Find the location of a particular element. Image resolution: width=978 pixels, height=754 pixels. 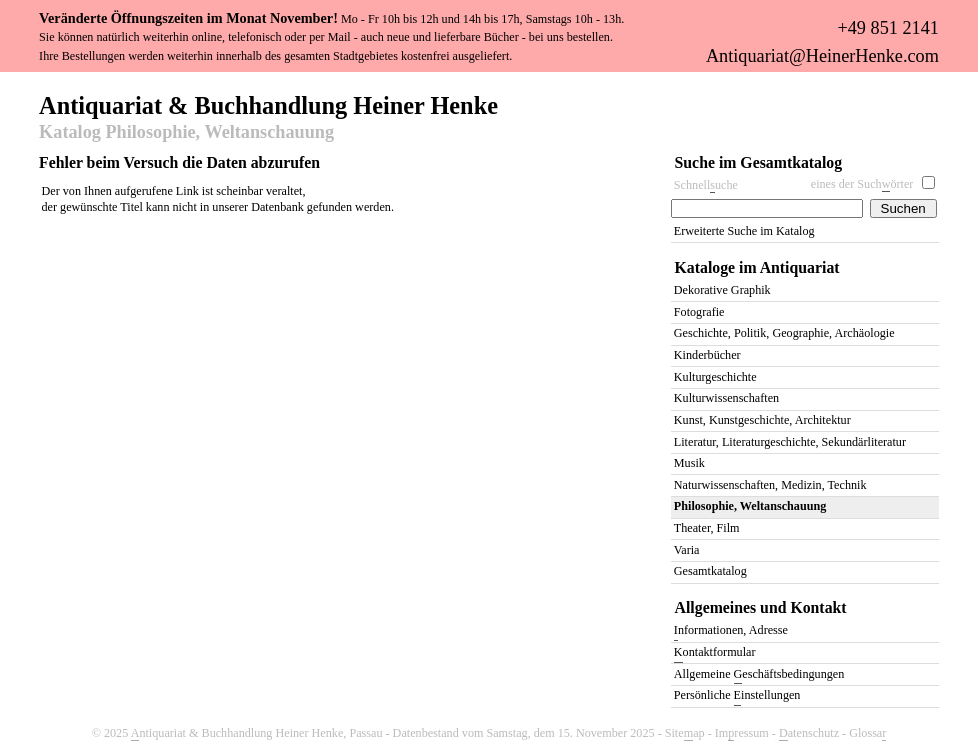

Antiquariat@HeinerHenke.com is located at coordinates (822, 56).